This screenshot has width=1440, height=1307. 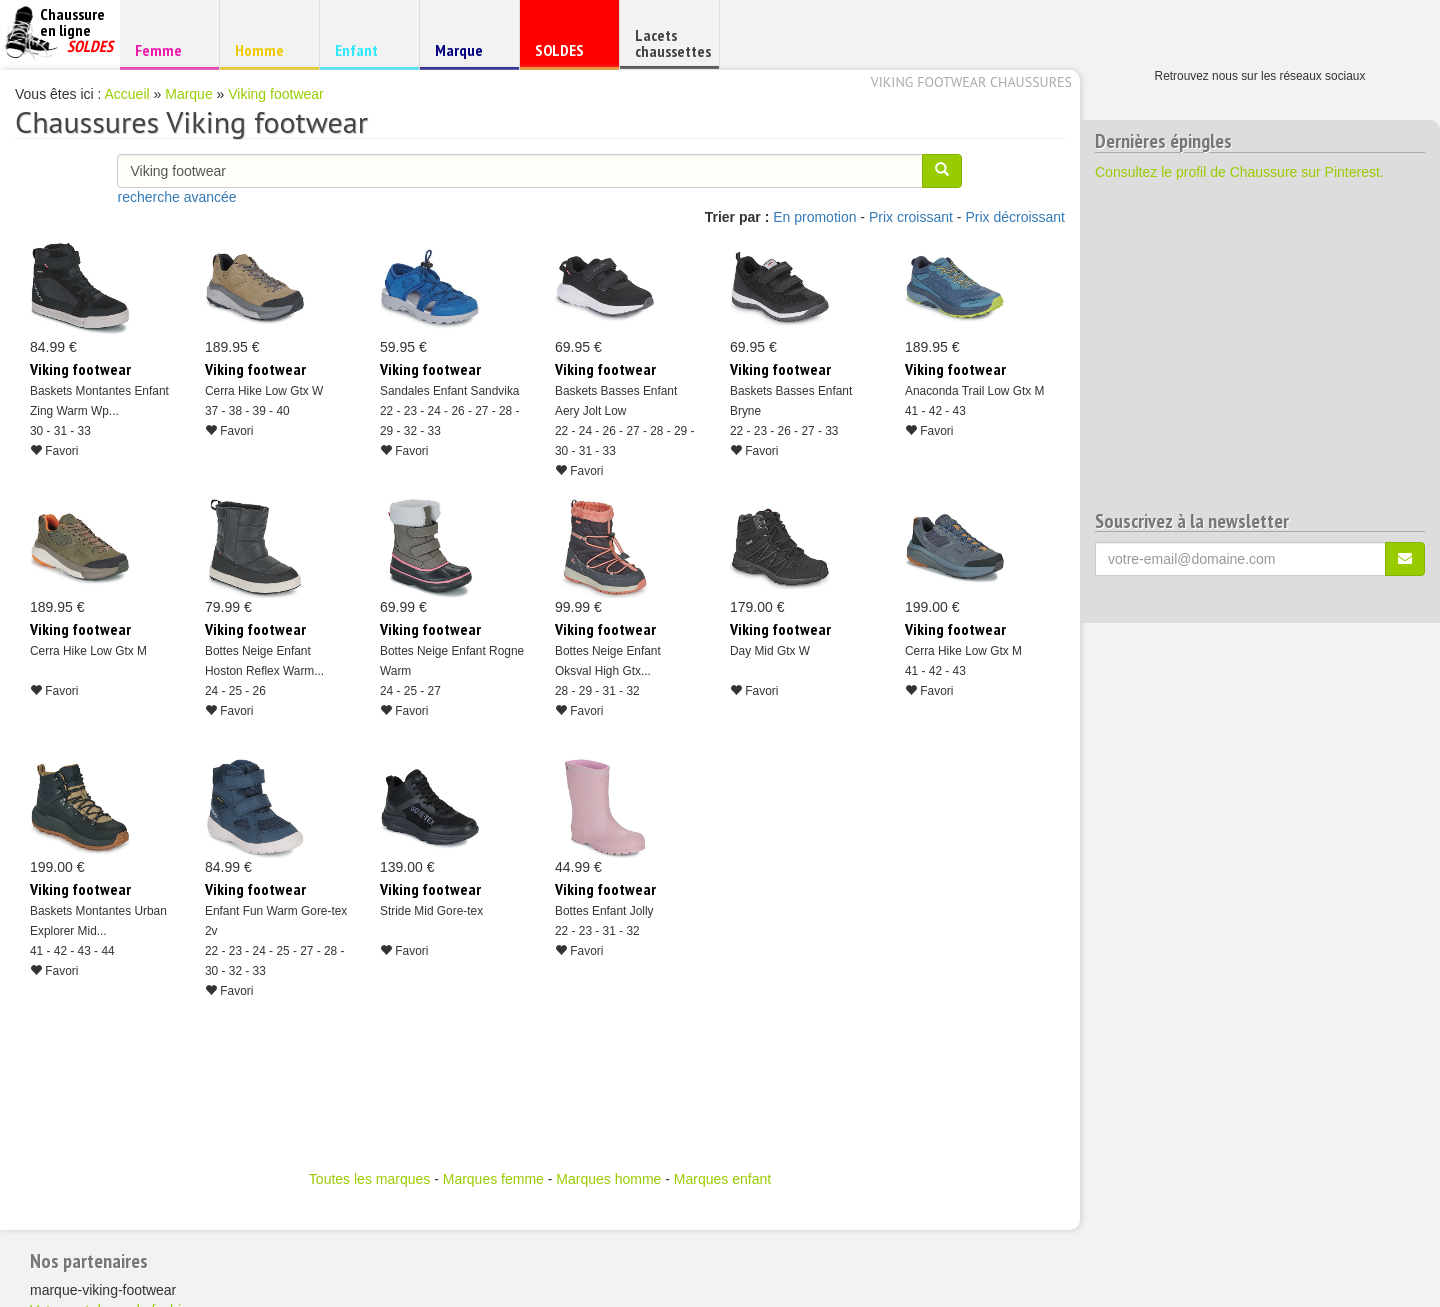 What do you see at coordinates (673, 43) in the screenshot?
I see `Lacets chaussettes` at bounding box center [673, 43].